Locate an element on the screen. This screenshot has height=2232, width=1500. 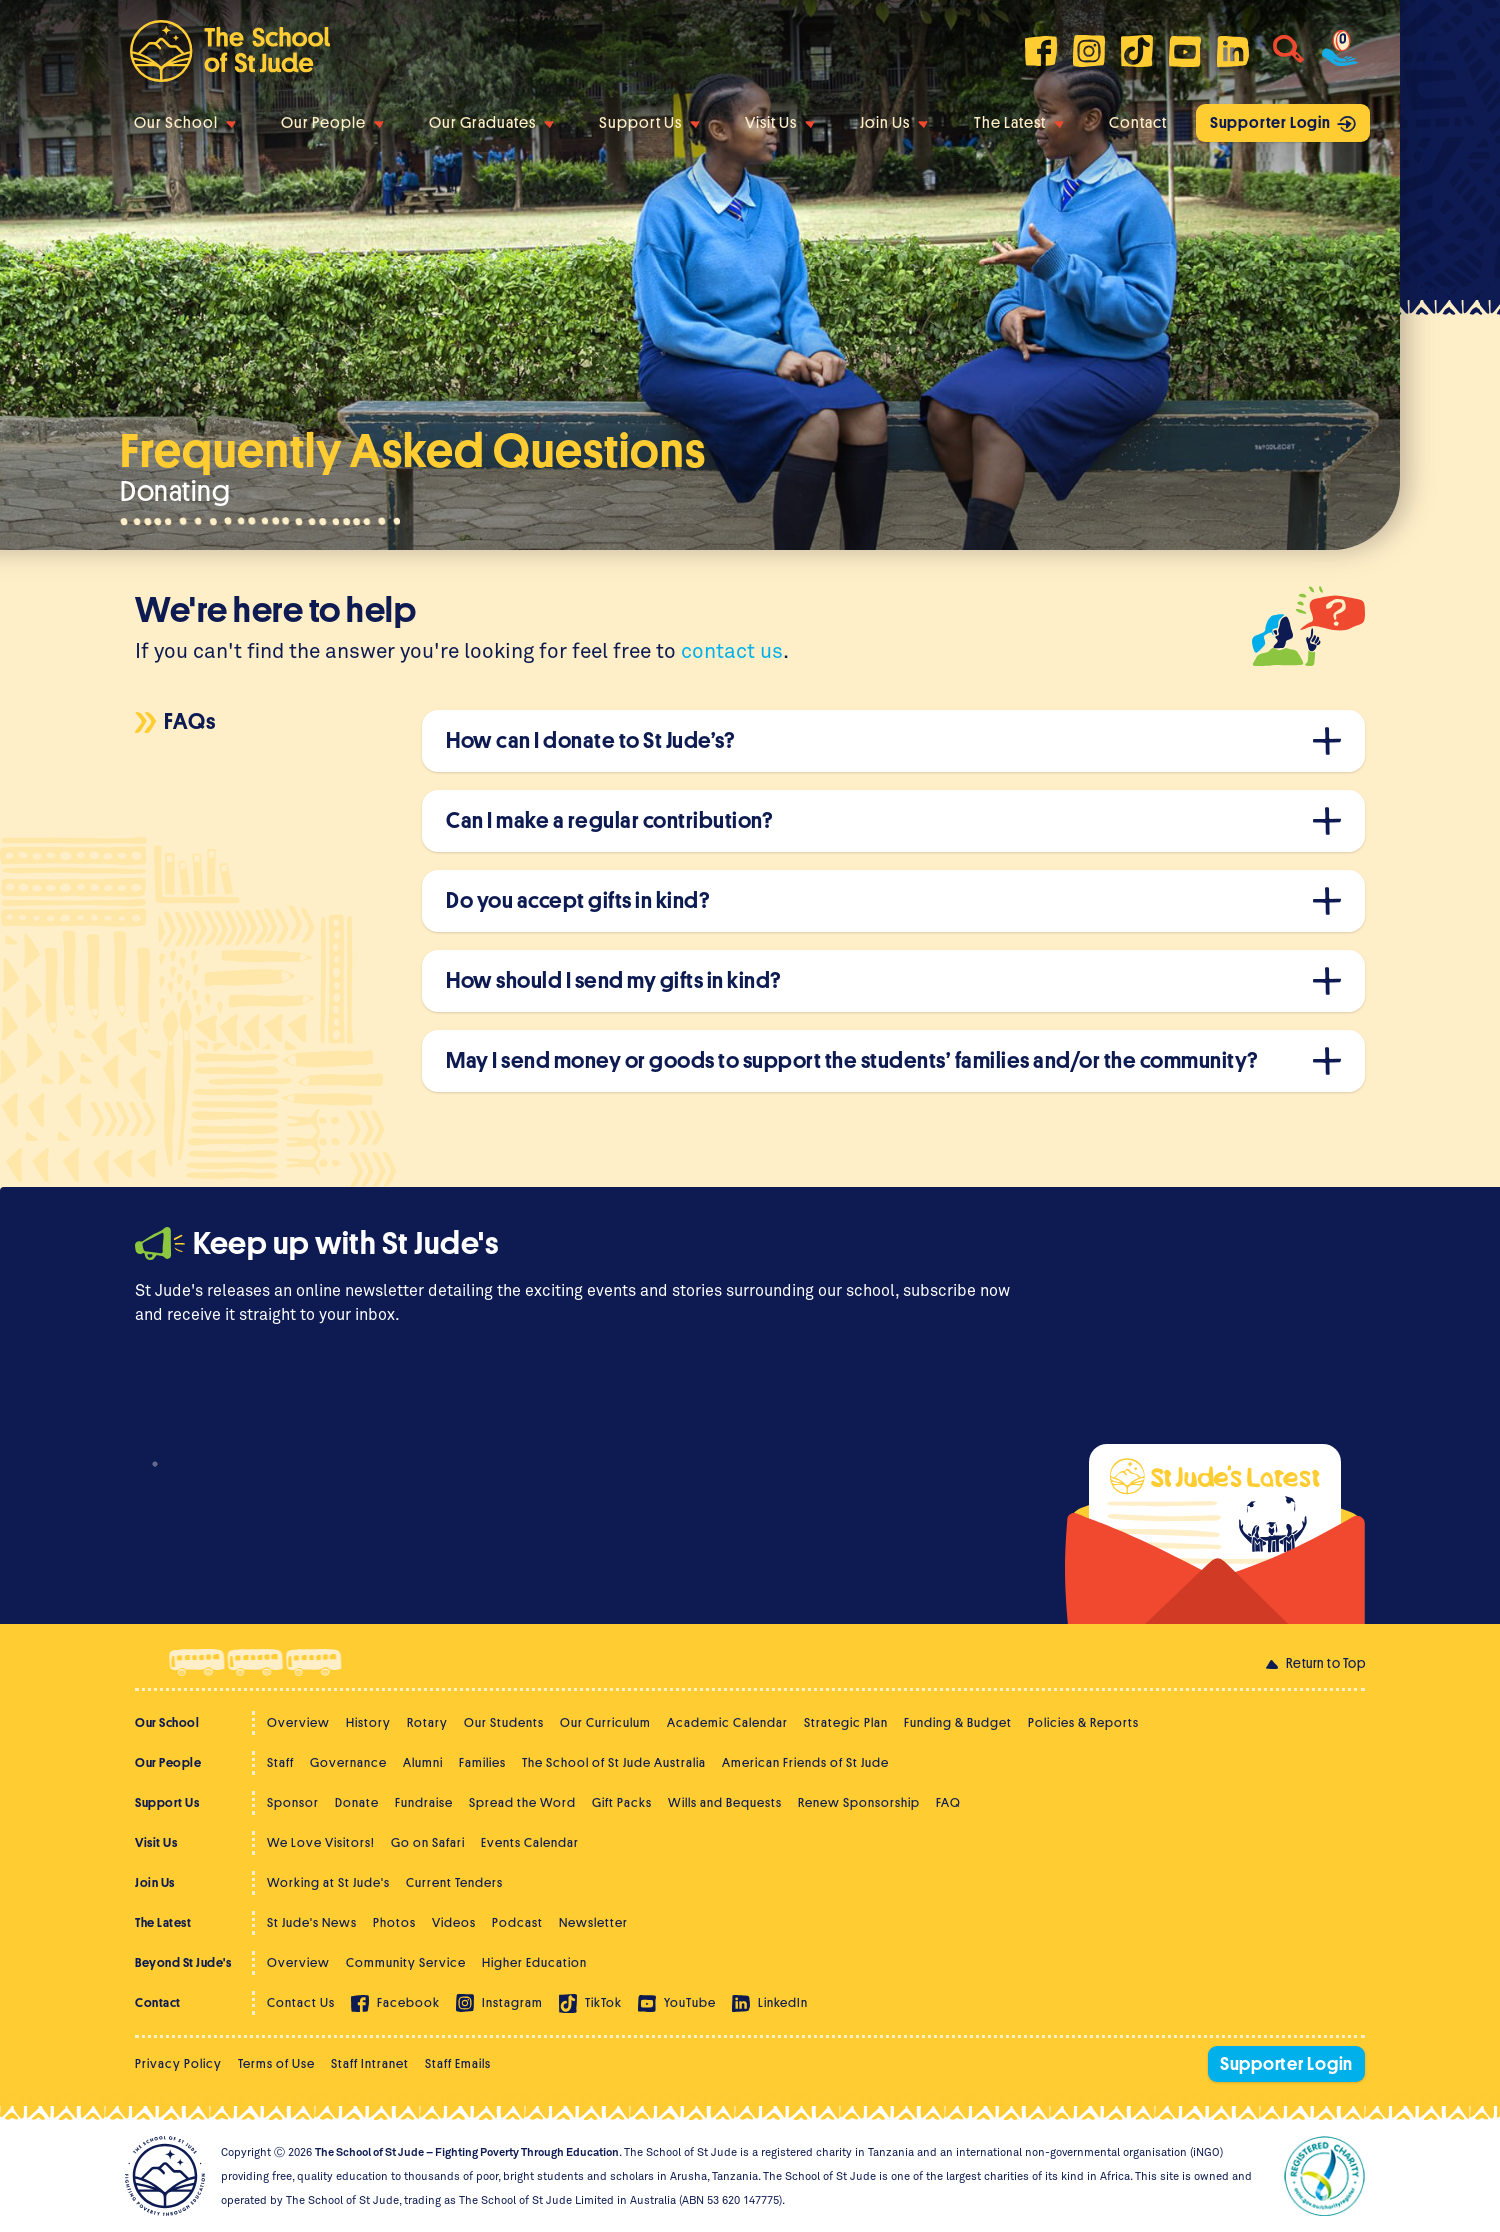
Spread the Word is located at coordinates (522, 1802).